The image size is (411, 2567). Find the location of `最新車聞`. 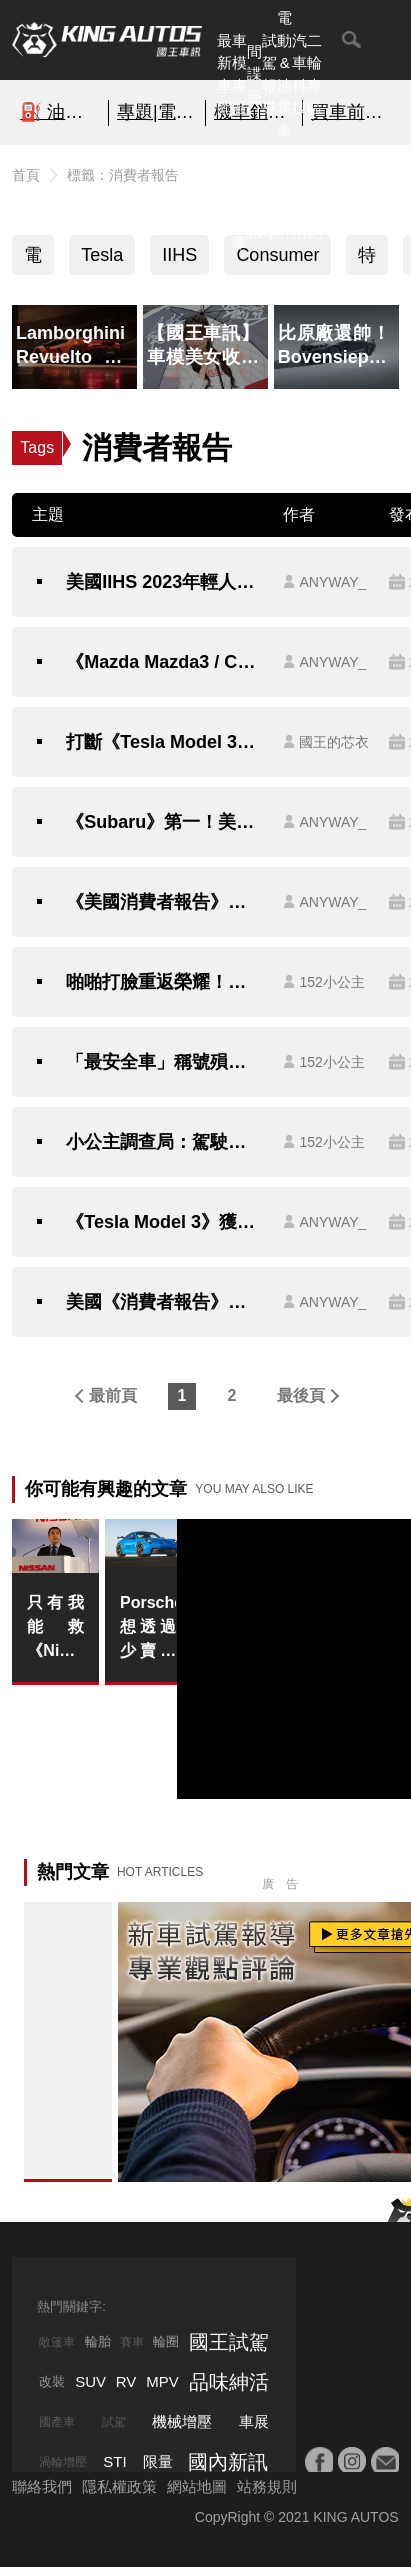

最新車聞 is located at coordinates (224, 74).